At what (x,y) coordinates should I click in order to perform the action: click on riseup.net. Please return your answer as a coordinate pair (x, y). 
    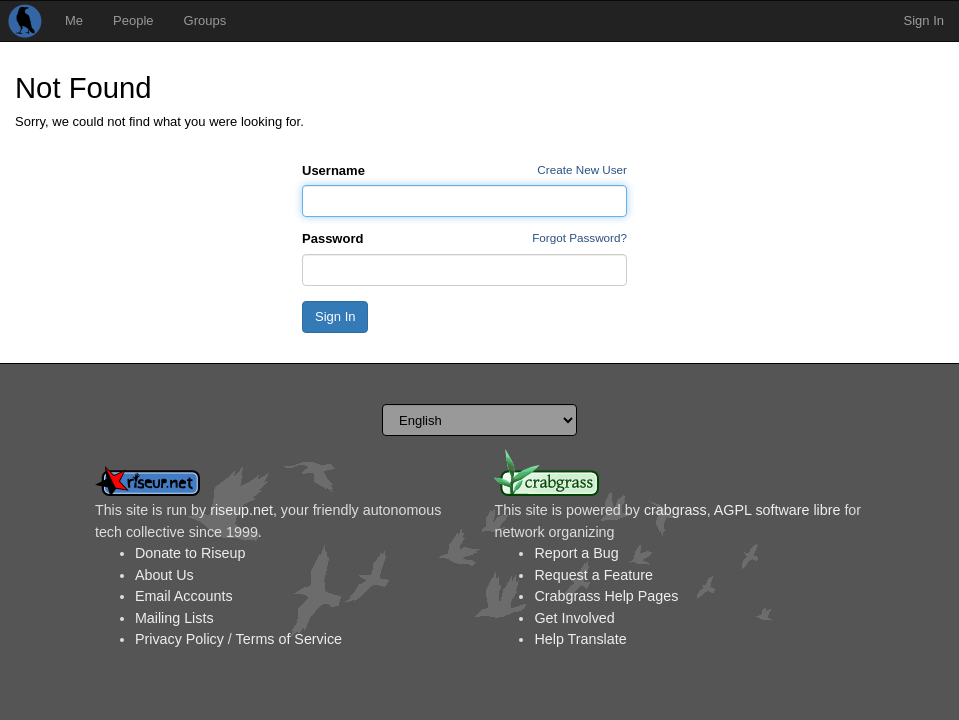
    Looking at the image, I should click on (241, 510).